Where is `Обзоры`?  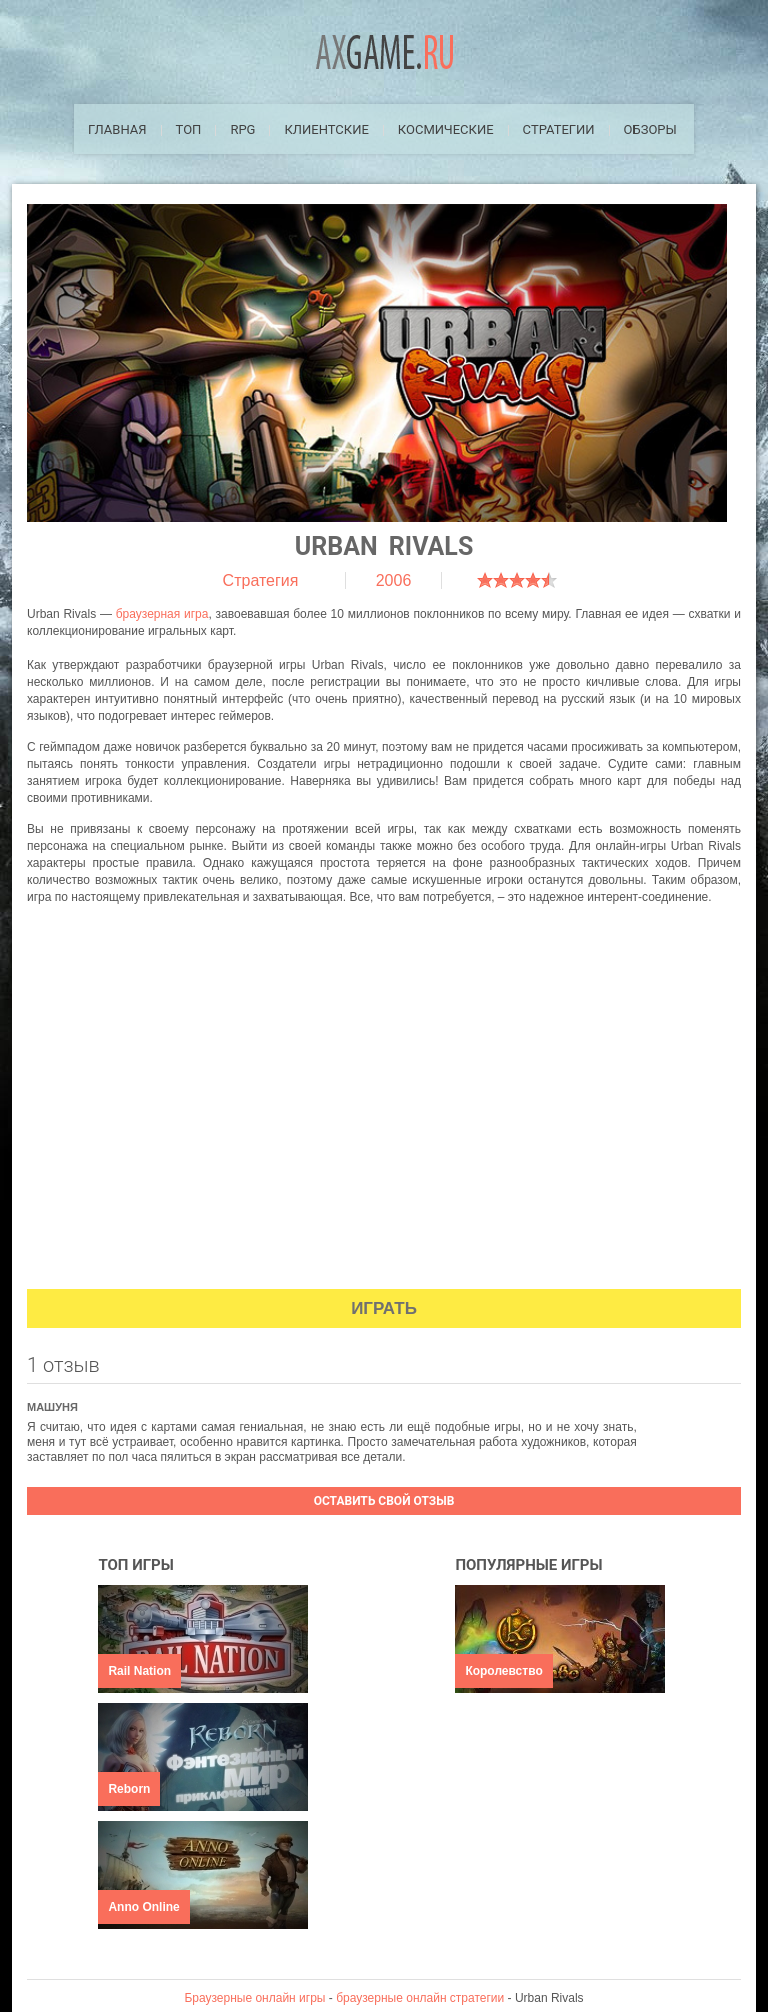
Обзоры is located at coordinates (650, 129).